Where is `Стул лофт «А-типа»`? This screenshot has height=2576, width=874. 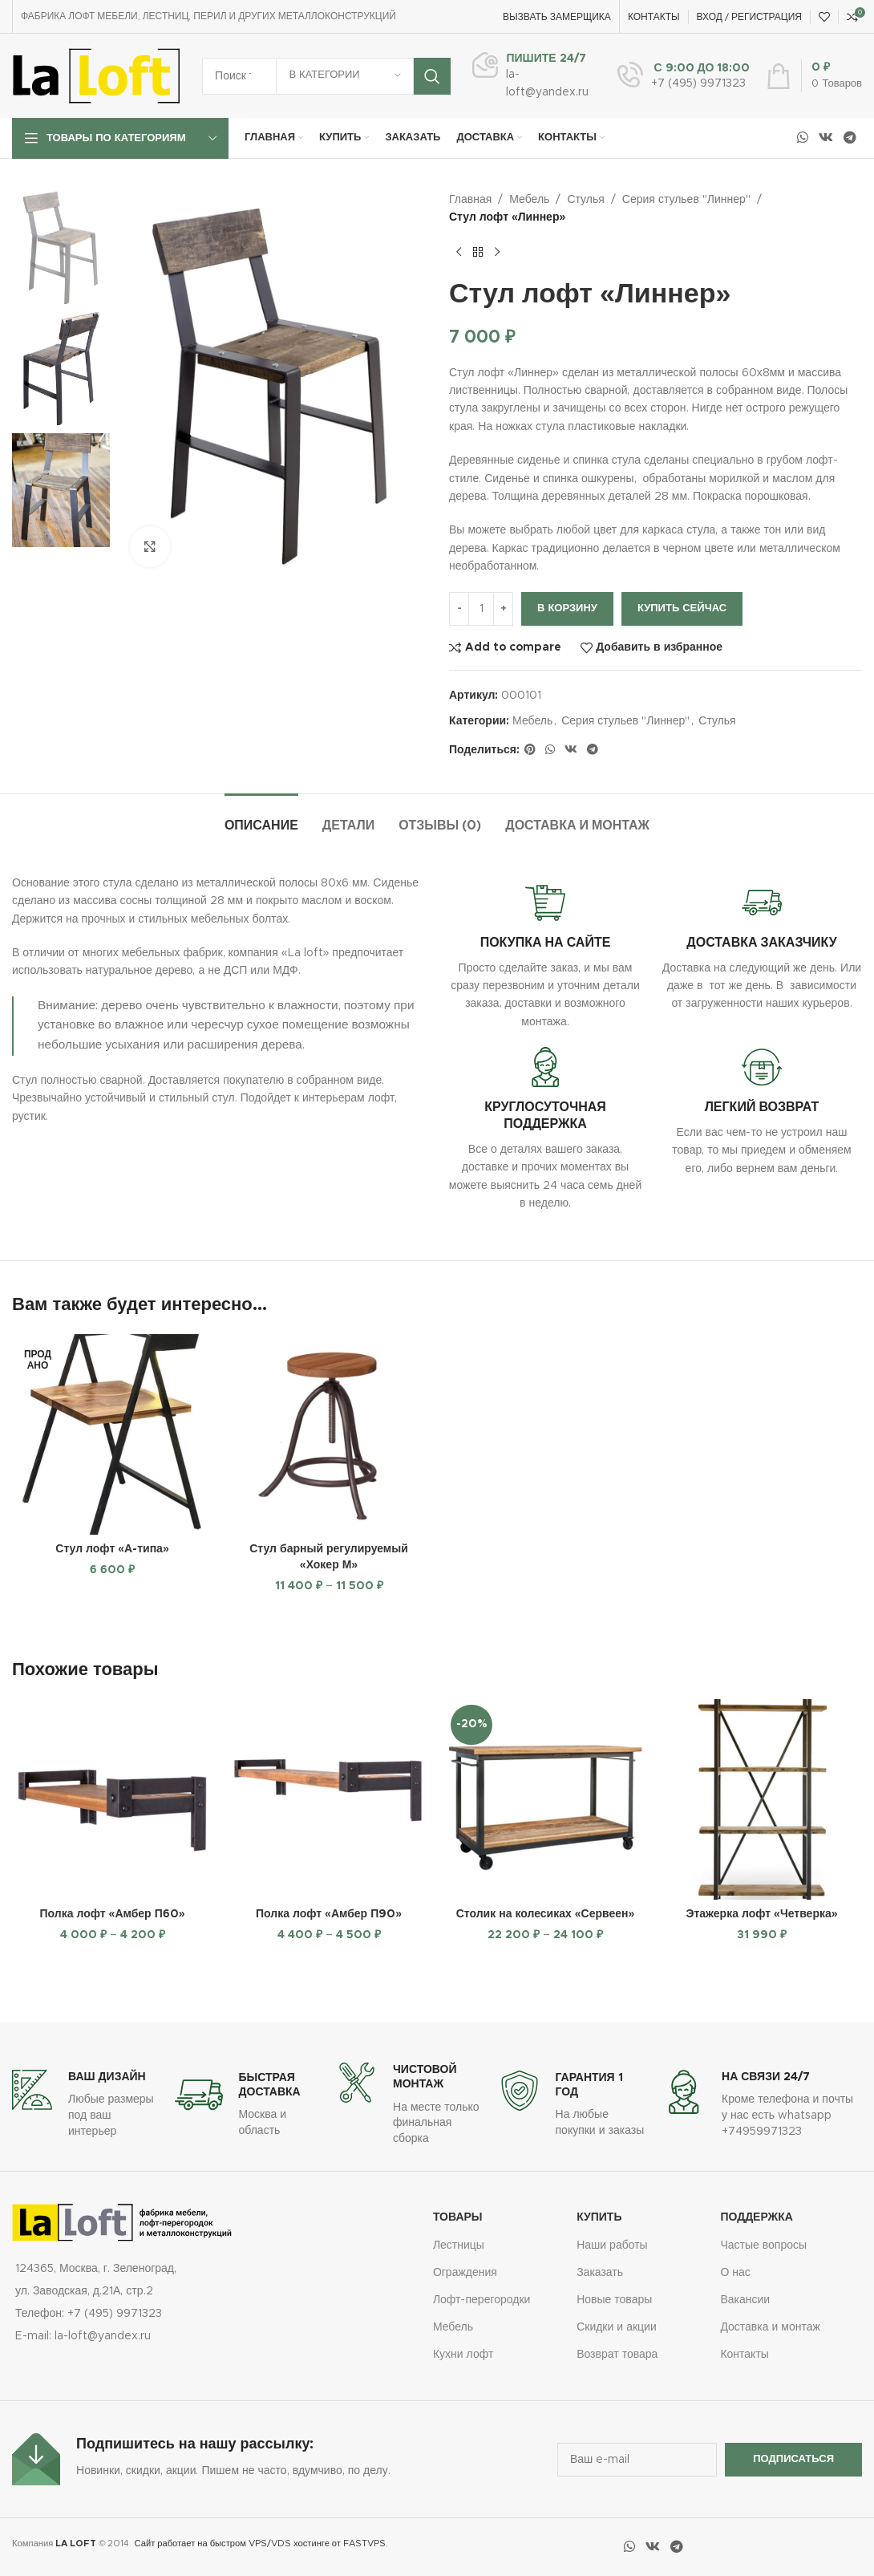 Стул лофт «А-типа» is located at coordinates (111, 1549).